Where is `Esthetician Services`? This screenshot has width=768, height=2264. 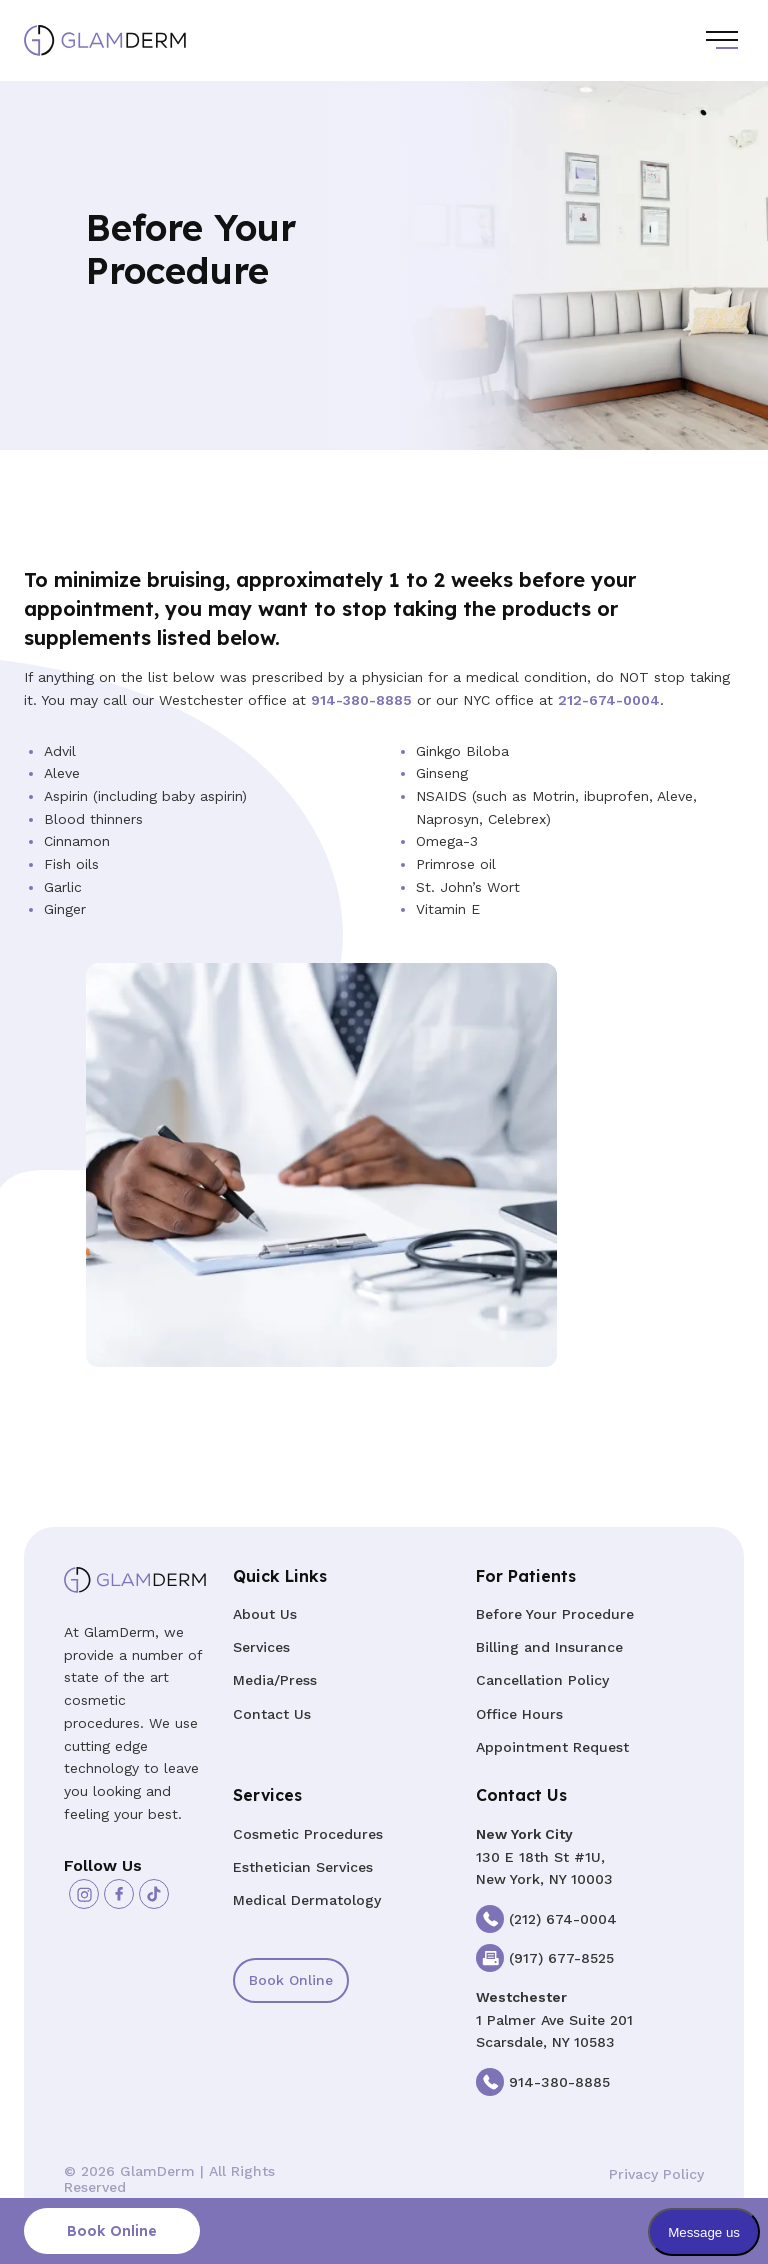 Esthetician Services is located at coordinates (303, 1867).